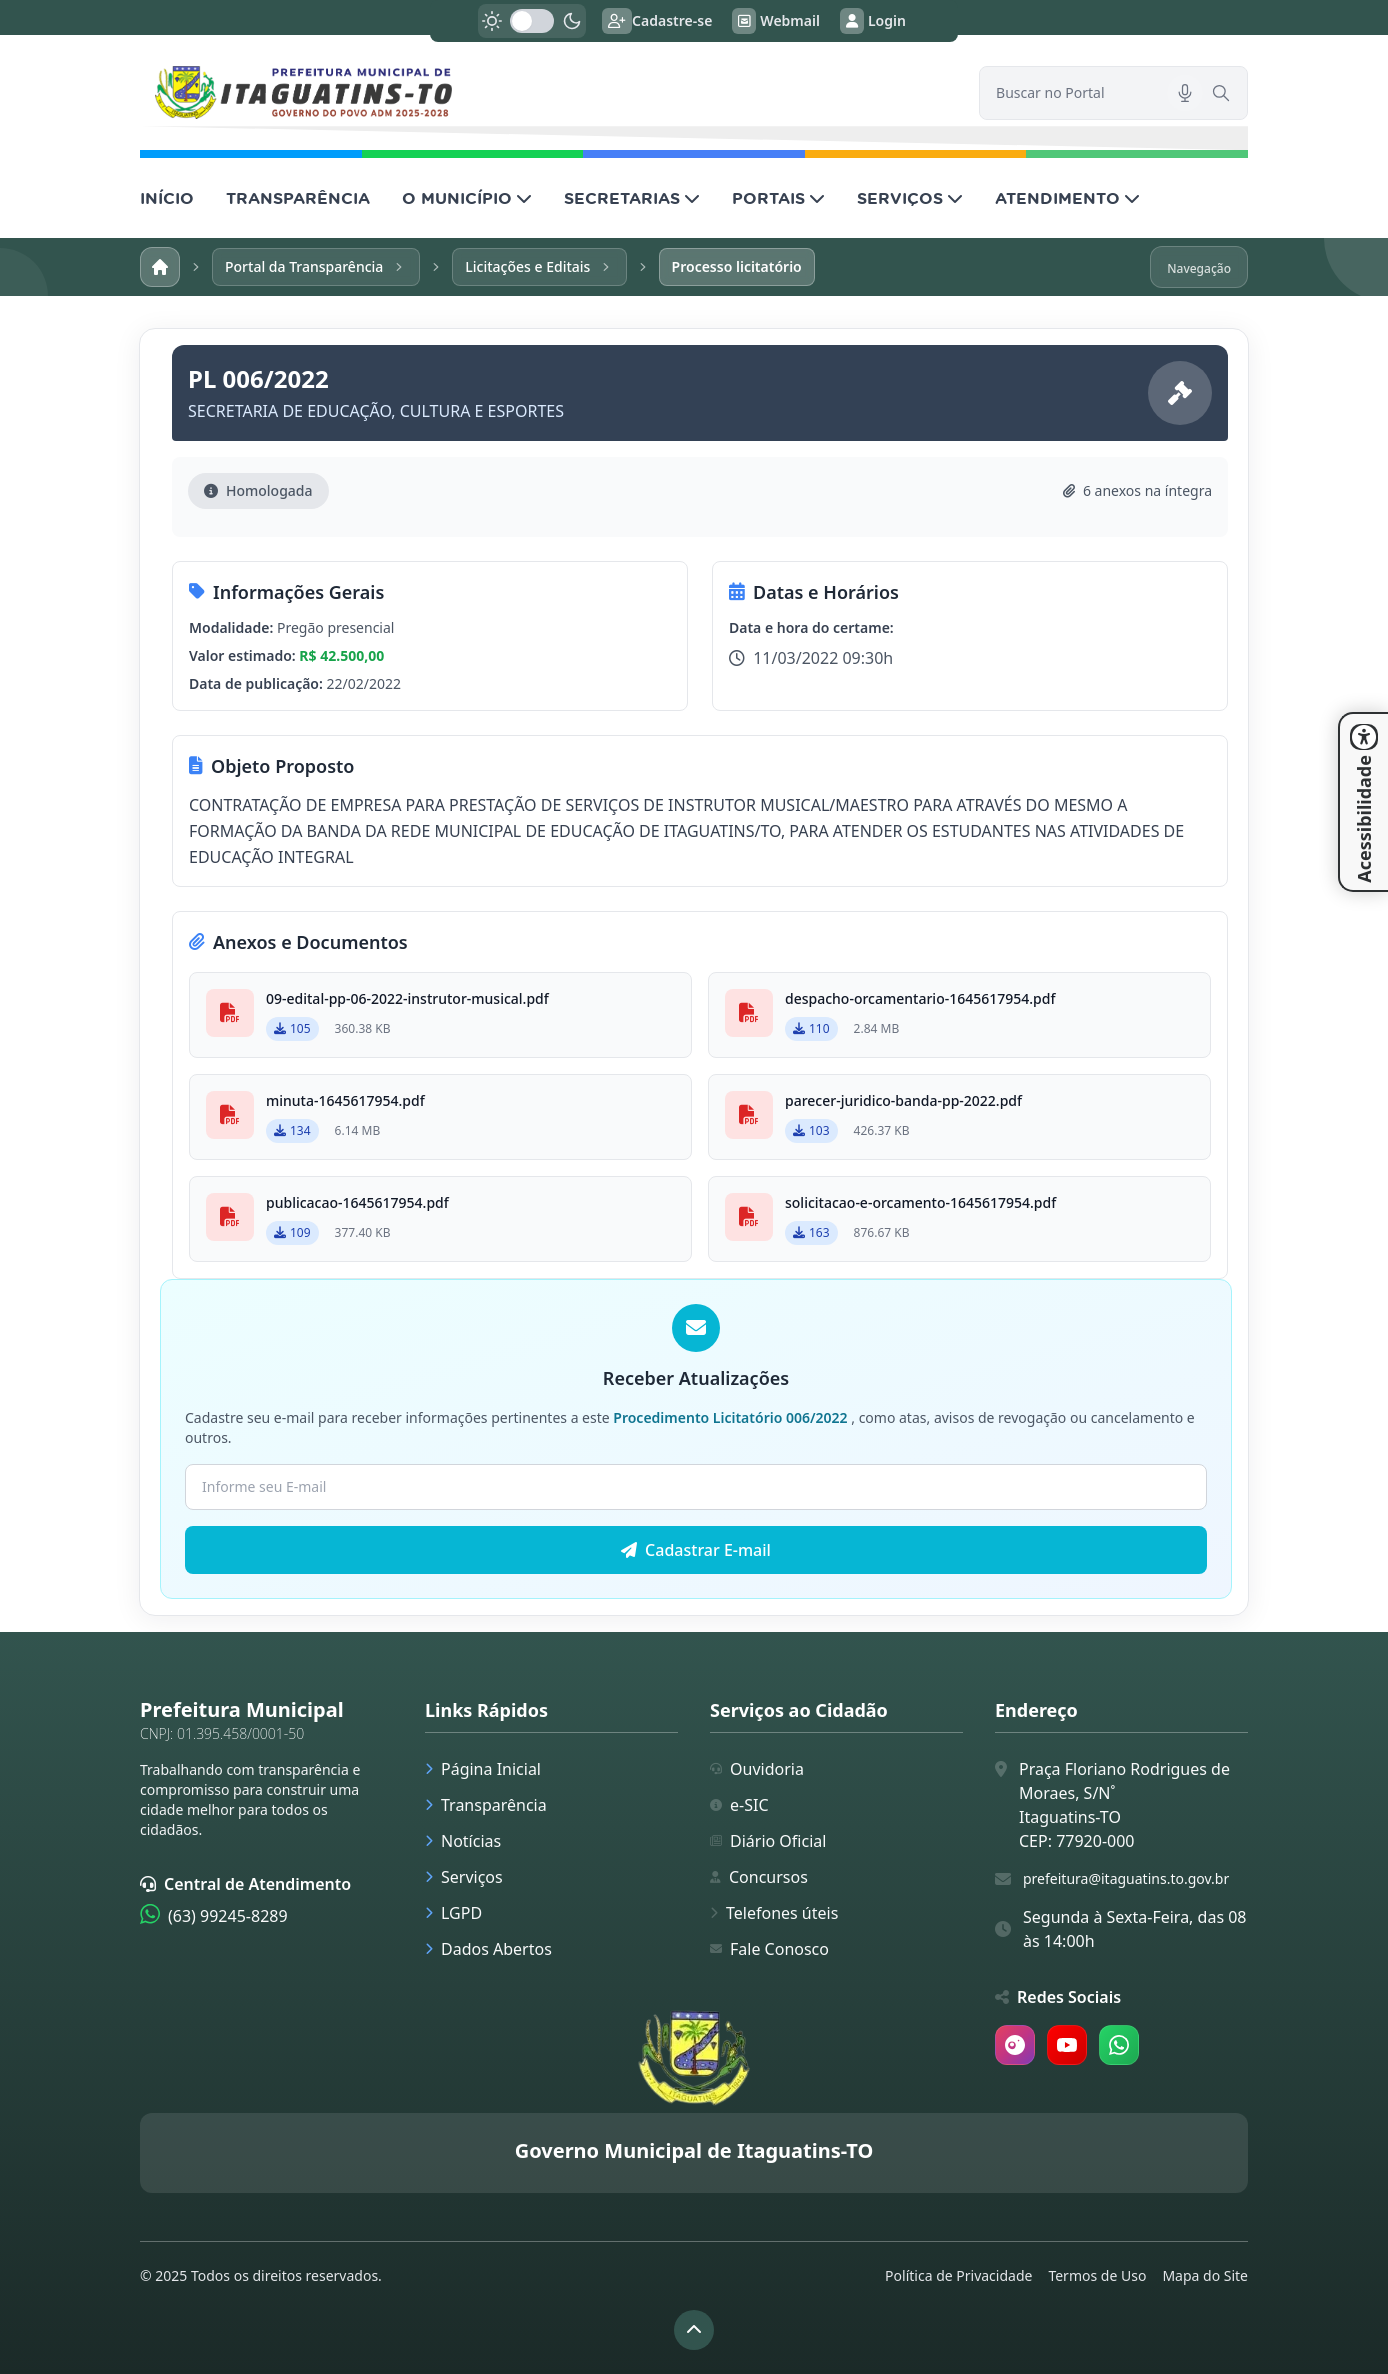 The width and height of the screenshot is (1388, 2374). What do you see at coordinates (696, 1550) in the screenshot?
I see `Cadastrar E-mail` at bounding box center [696, 1550].